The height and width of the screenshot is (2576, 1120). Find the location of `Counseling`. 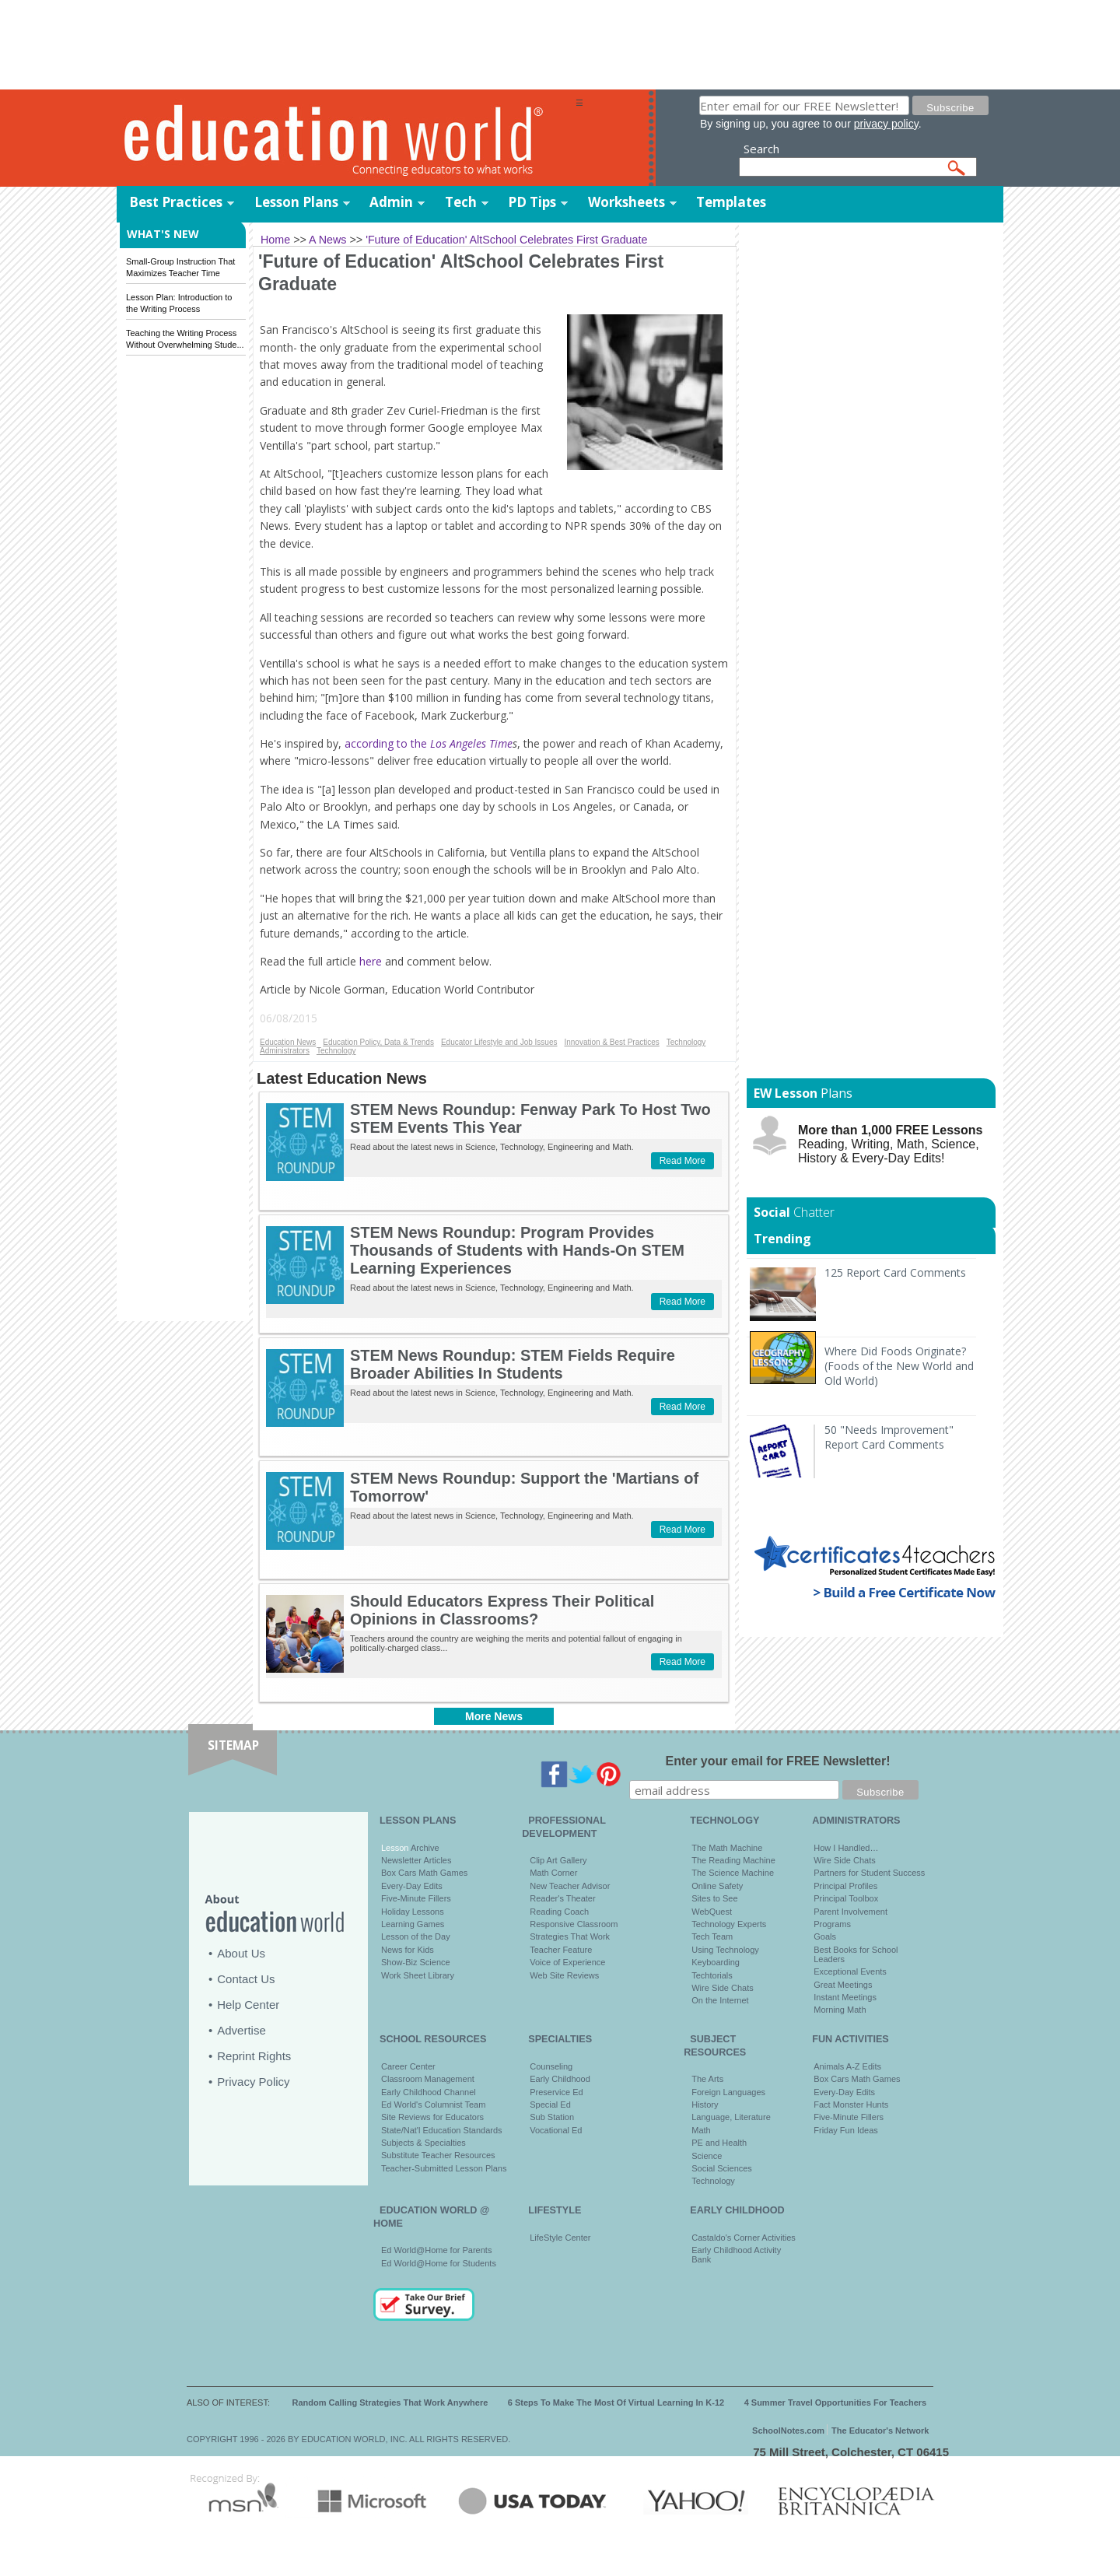

Counseling is located at coordinates (551, 2066).